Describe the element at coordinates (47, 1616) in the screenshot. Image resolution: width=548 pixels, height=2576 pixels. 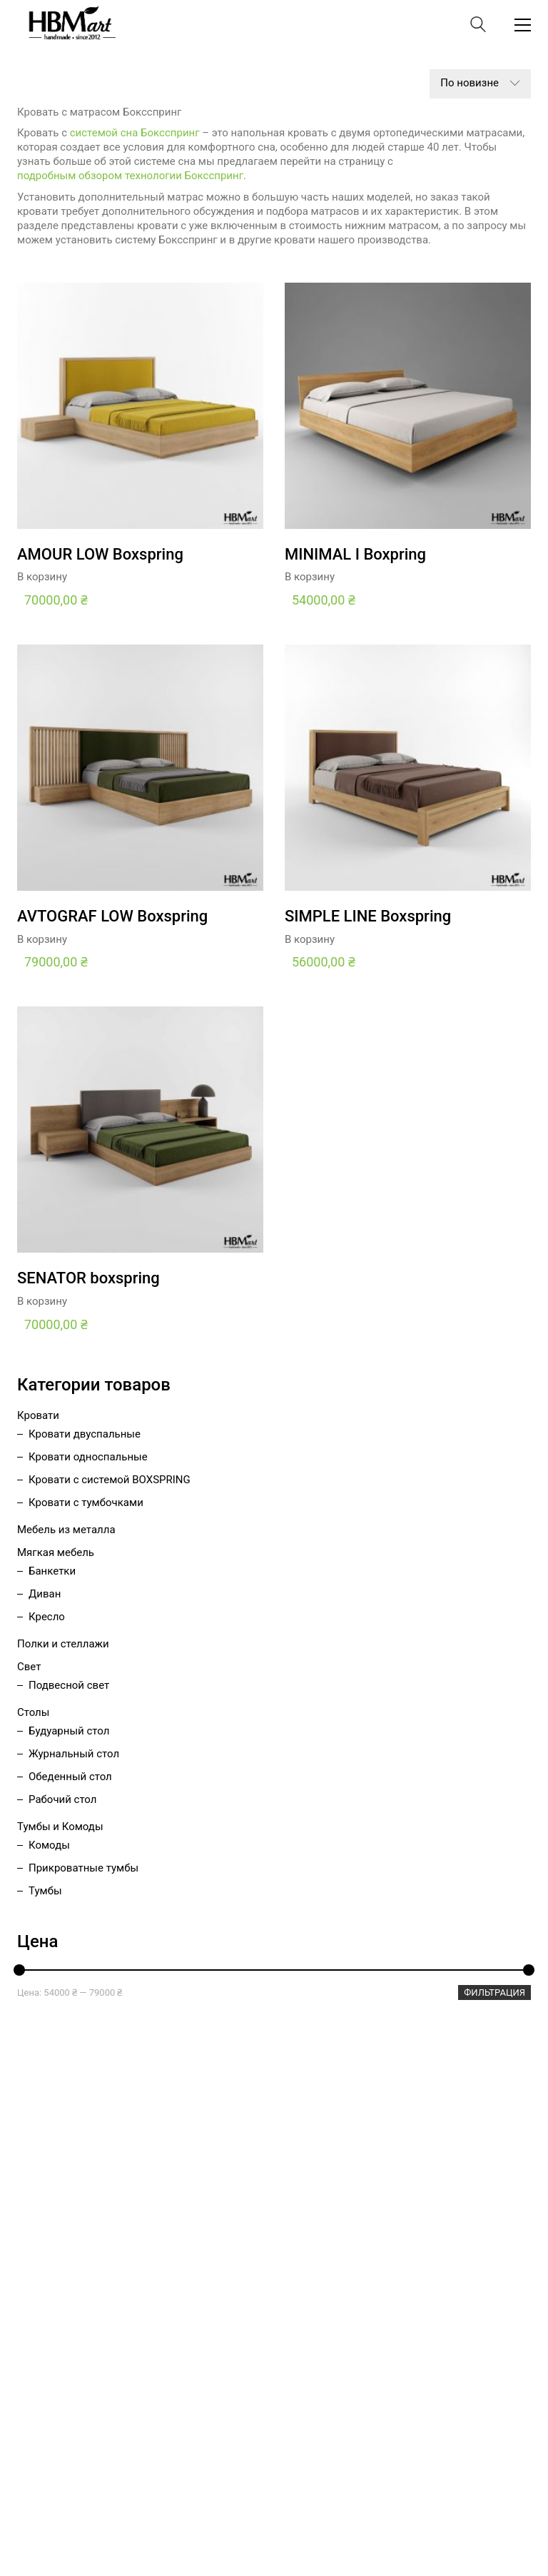
I see `Кресло` at that location.